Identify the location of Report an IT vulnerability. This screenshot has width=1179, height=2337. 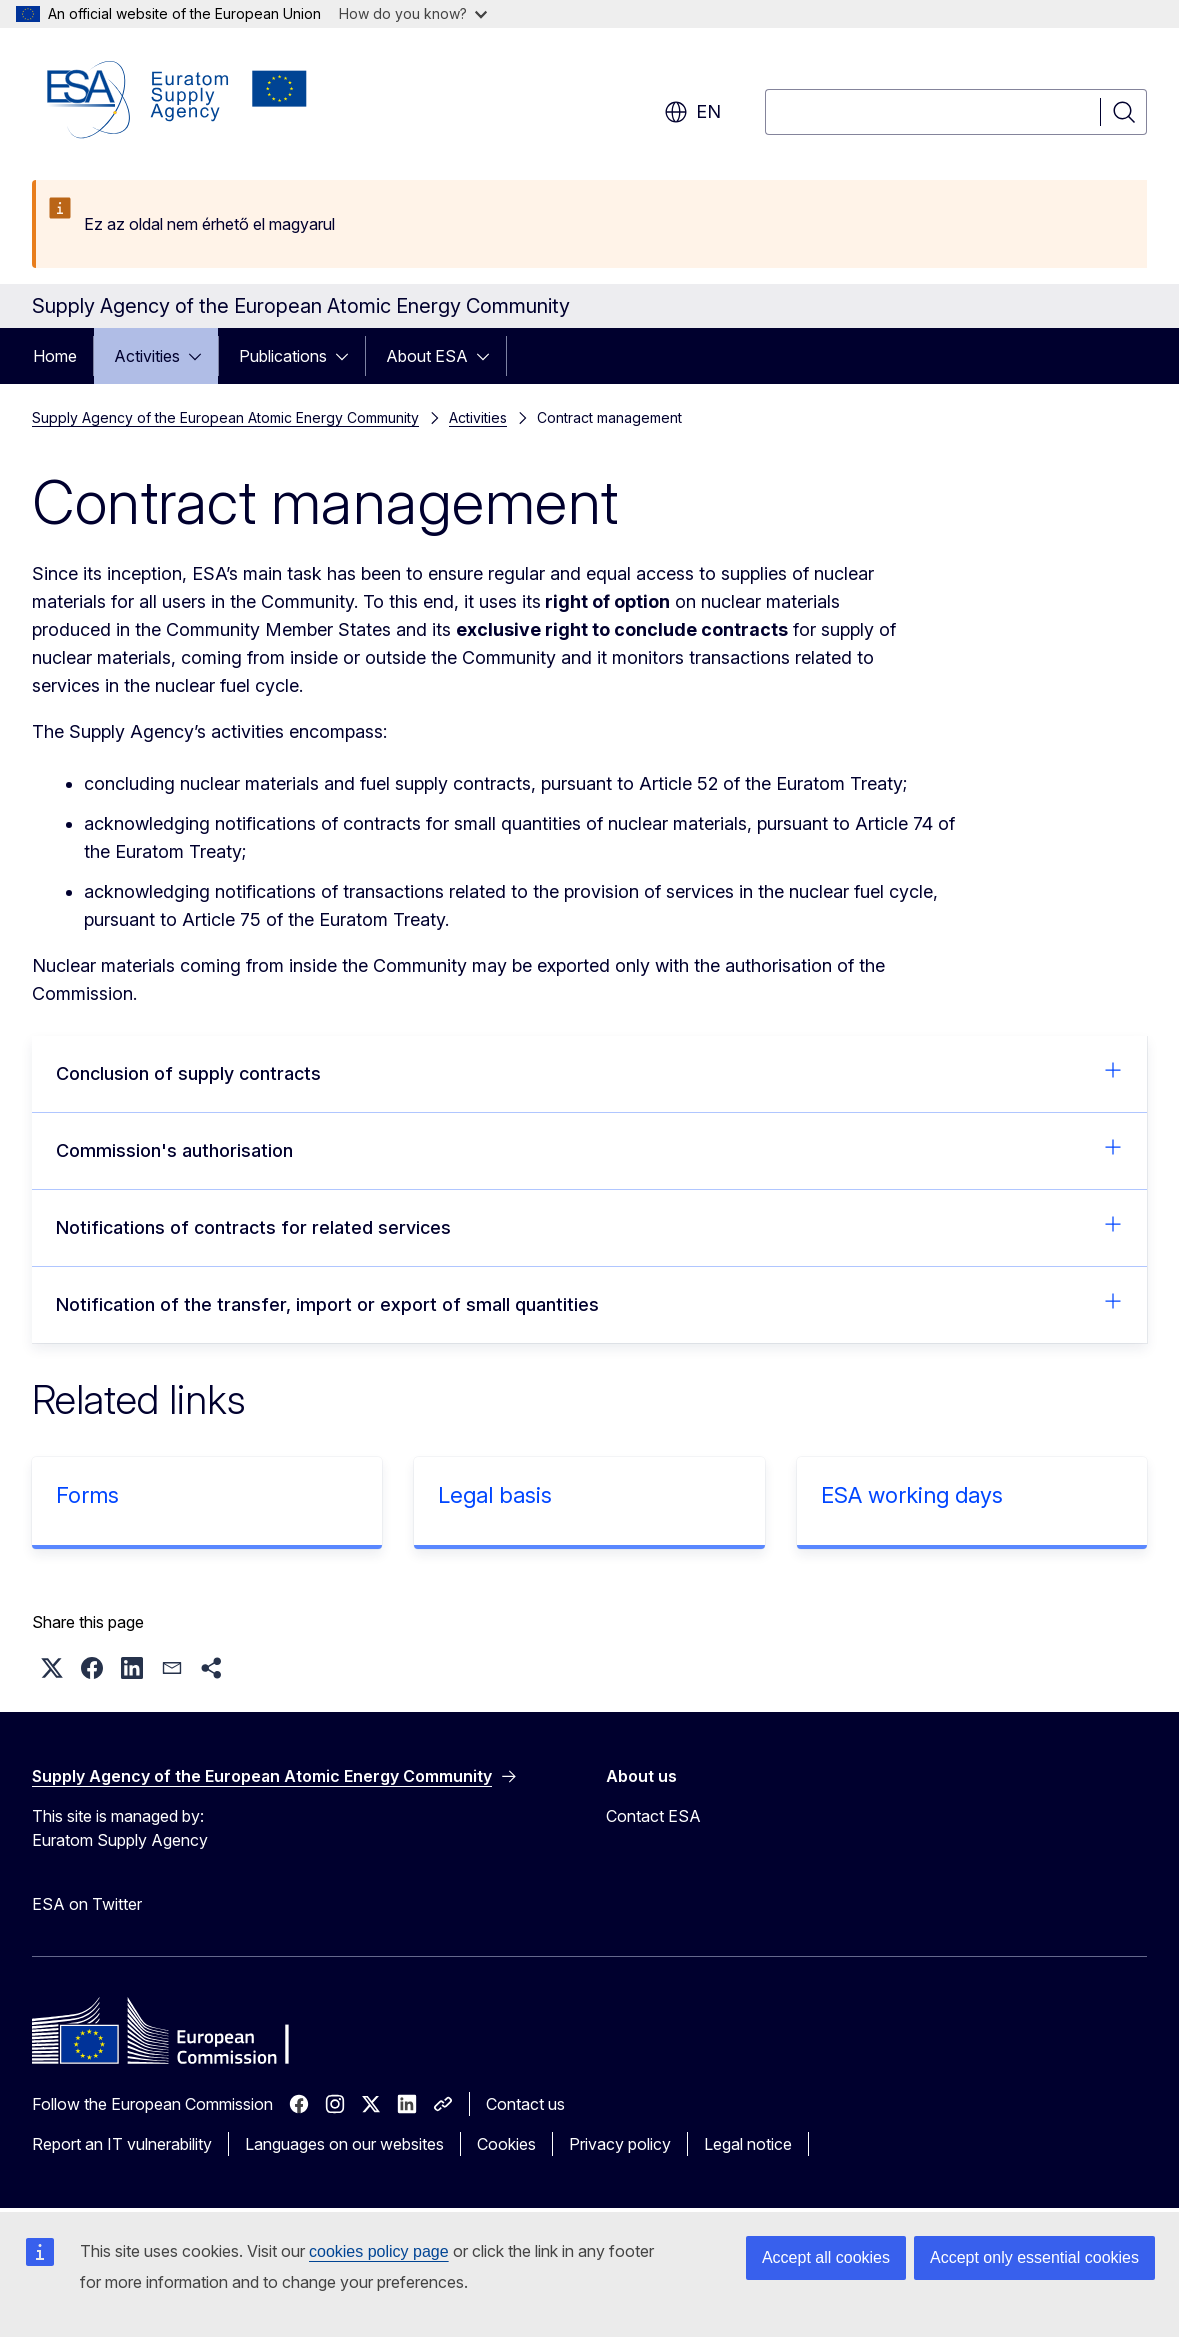
(122, 2144).